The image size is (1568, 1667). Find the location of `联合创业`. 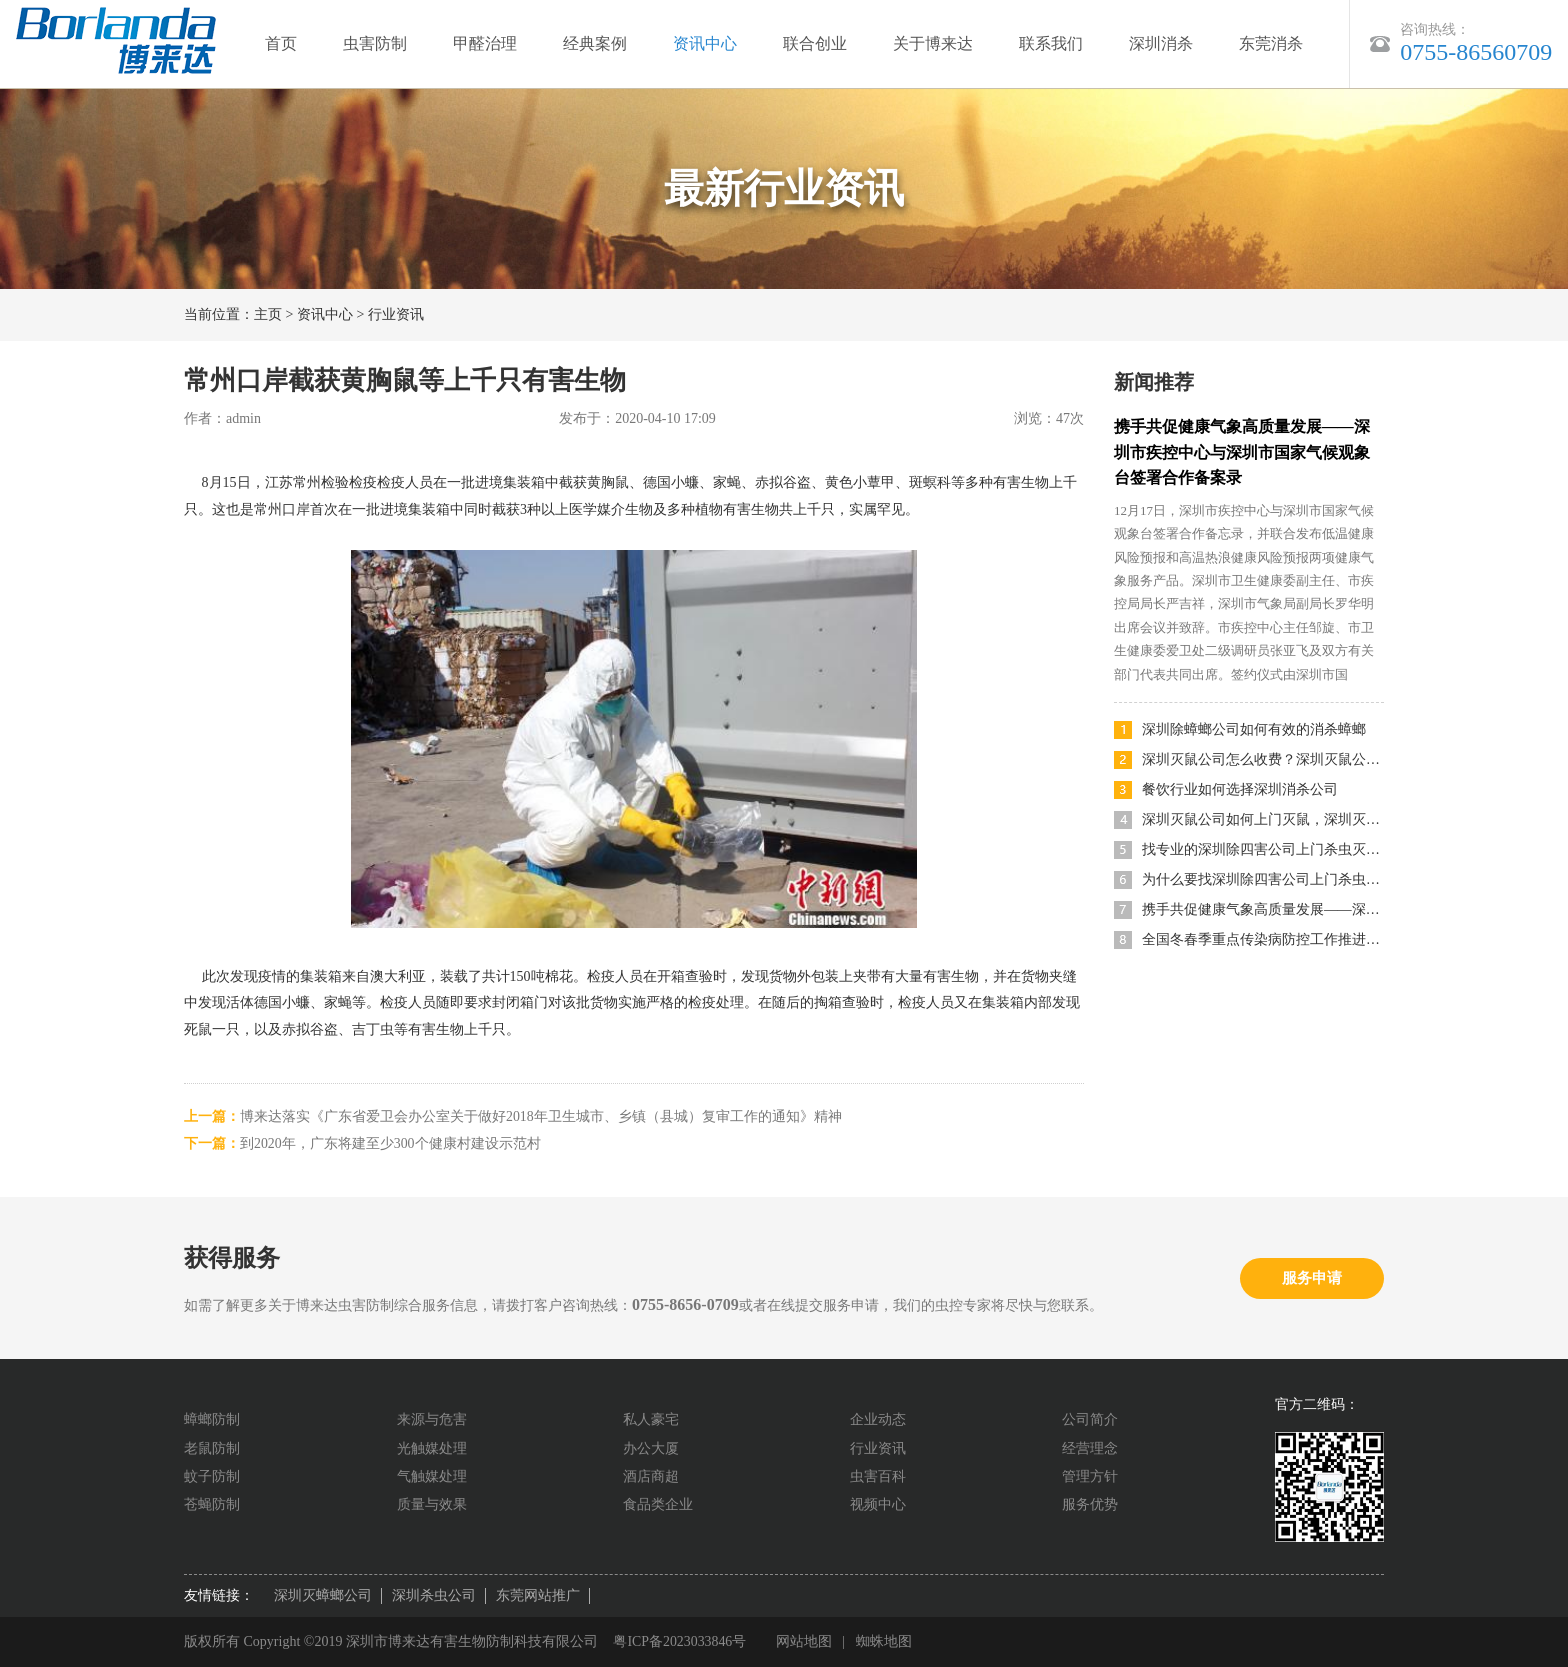

联合创业 is located at coordinates (815, 43).